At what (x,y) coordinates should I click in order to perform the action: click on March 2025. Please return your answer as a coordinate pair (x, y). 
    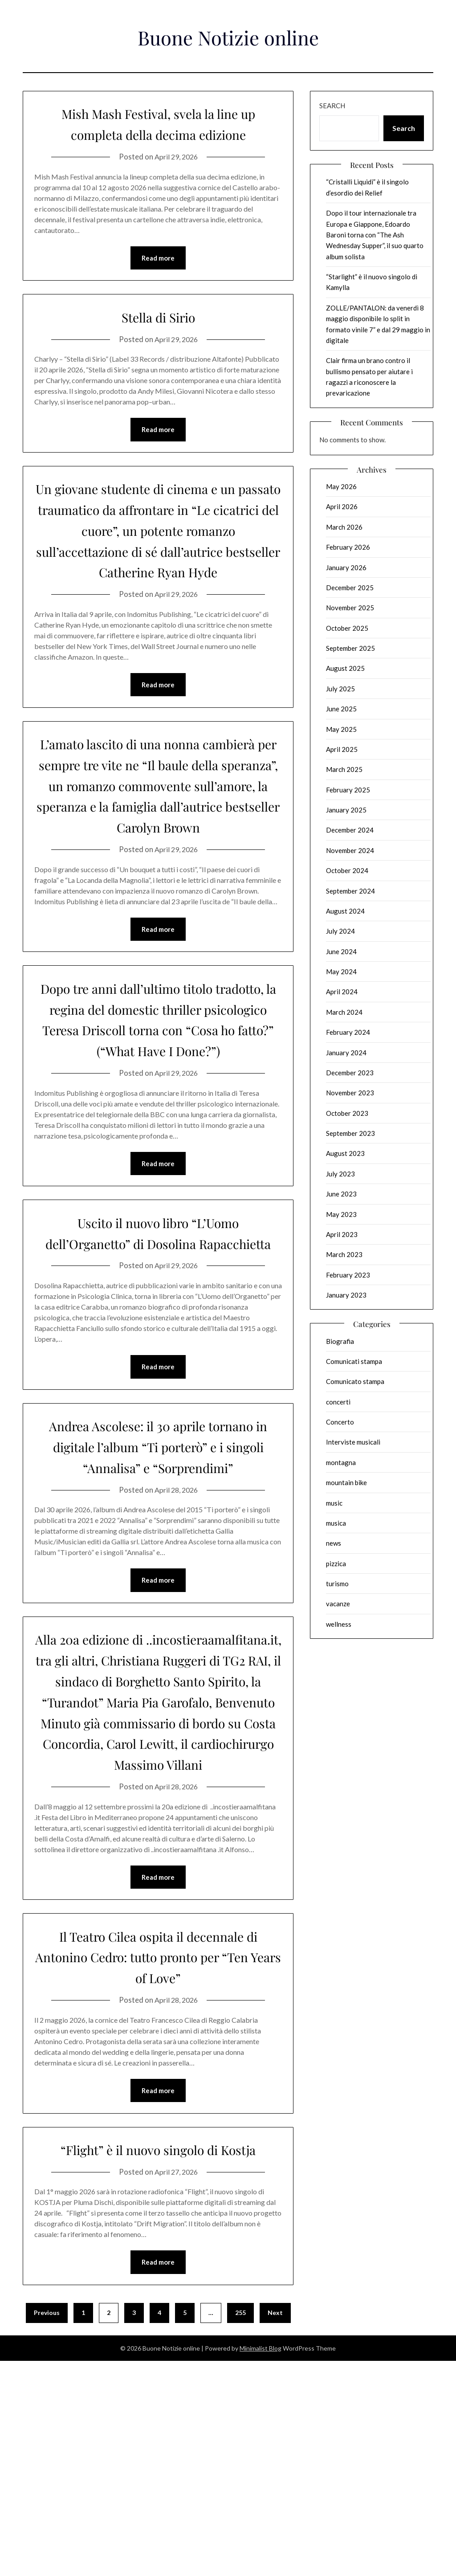
    Looking at the image, I should click on (344, 769).